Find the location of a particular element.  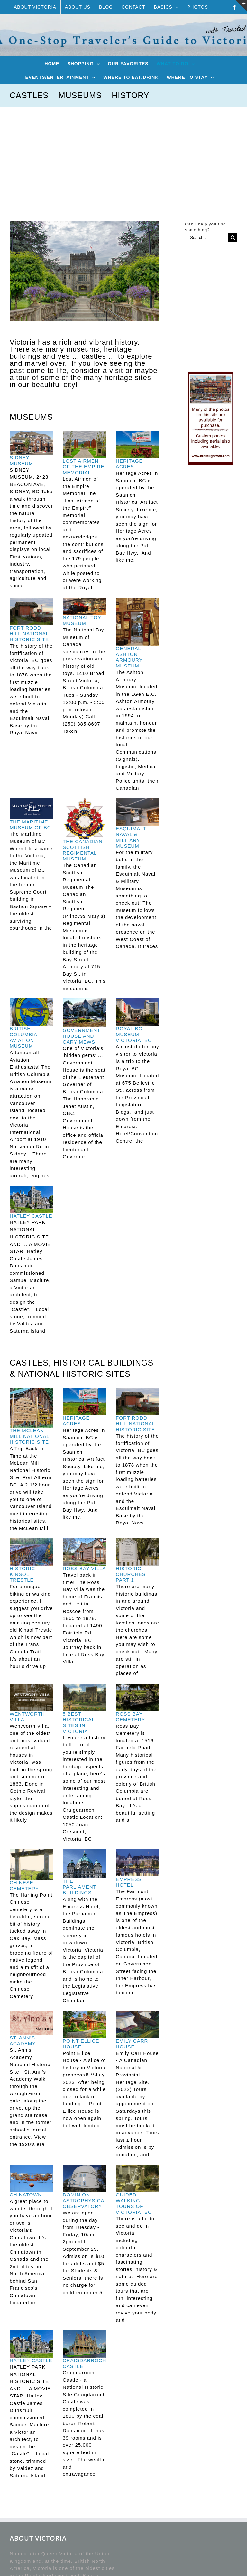

[ROYAL BC MUSEUM, VICTORIA, BC] is located at coordinates (137, 1012).